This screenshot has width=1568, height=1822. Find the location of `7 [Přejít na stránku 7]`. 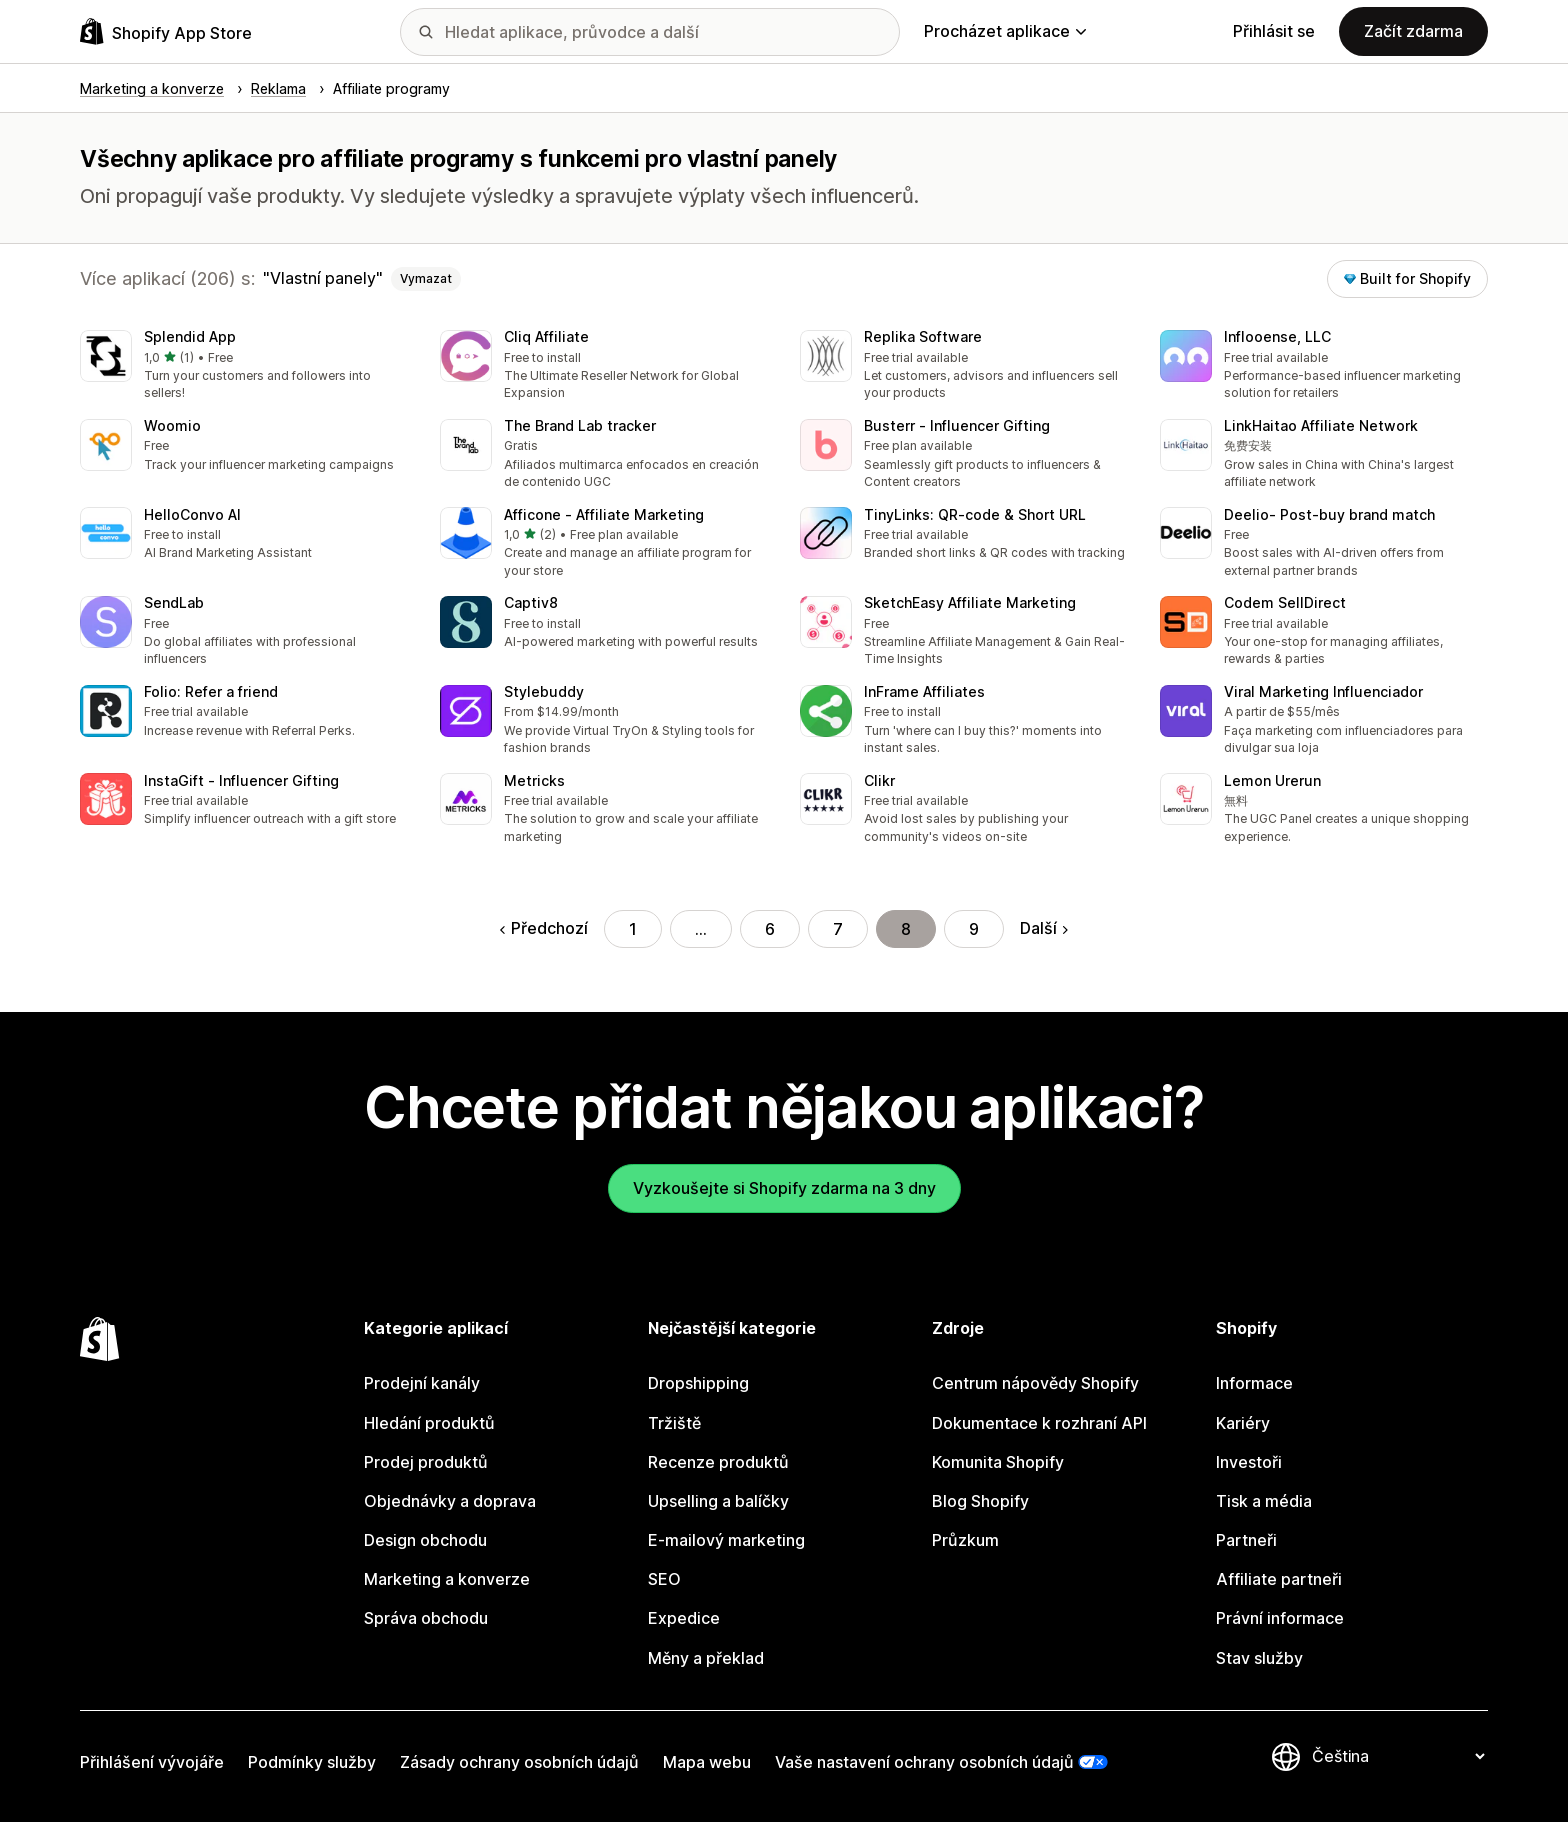

7 [Přejít na stránku 7] is located at coordinates (838, 929).